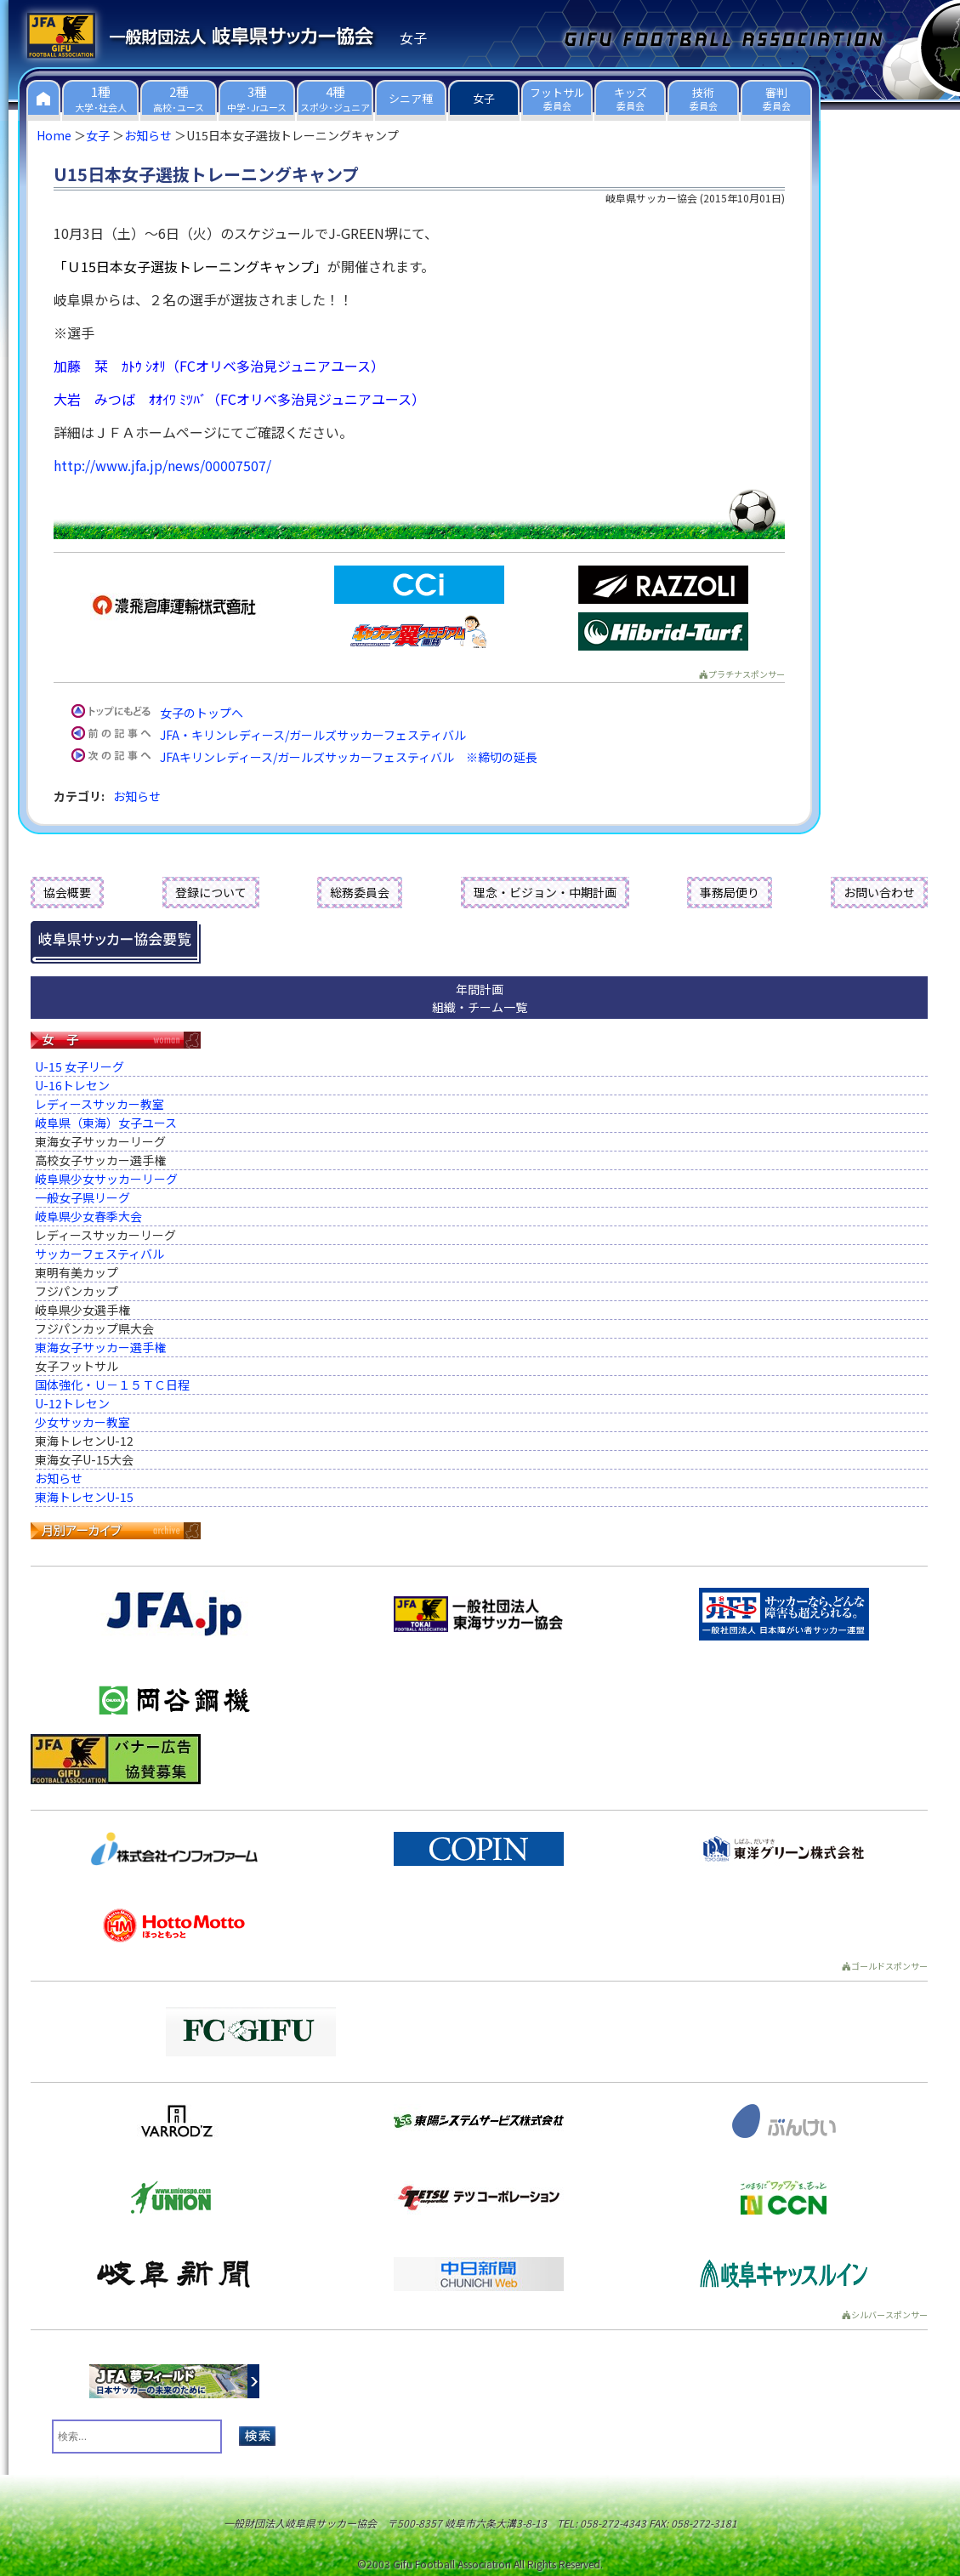 The image size is (960, 2576). Describe the element at coordinates (313, 734) in the screenshot. I see `JFA・キリンレディース/ガールズサッカーフェスティバル` at that location.